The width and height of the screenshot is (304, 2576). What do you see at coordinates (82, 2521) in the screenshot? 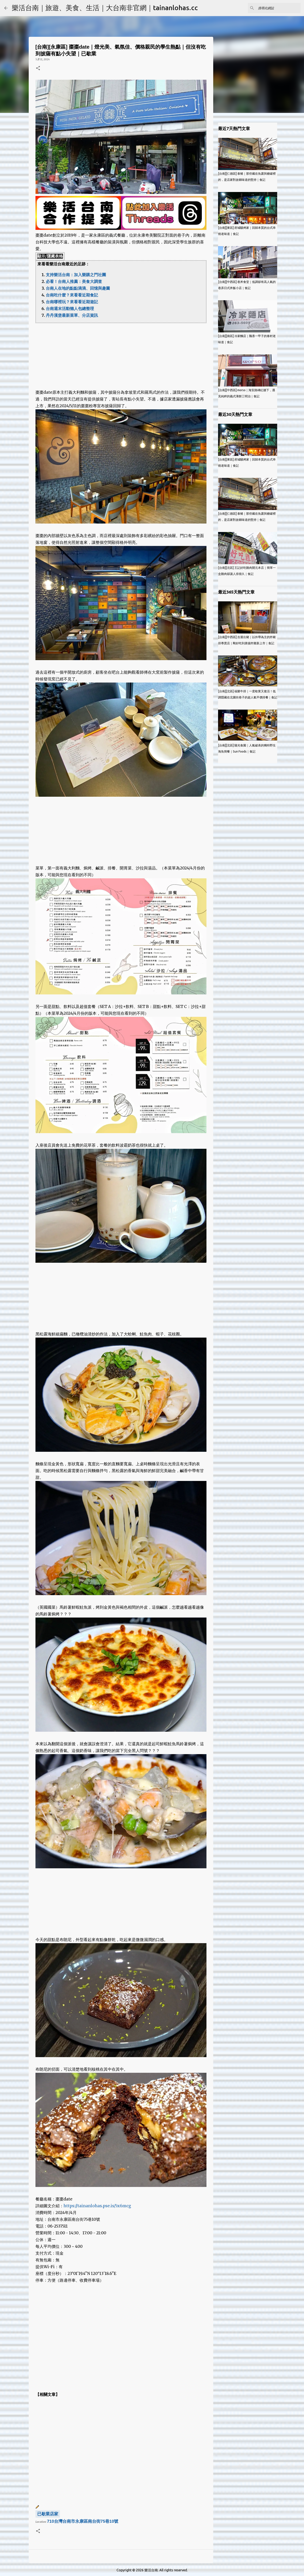
I see `710台灣台南市永康區南台街75巷10號` at bounding box center [82, 2521].